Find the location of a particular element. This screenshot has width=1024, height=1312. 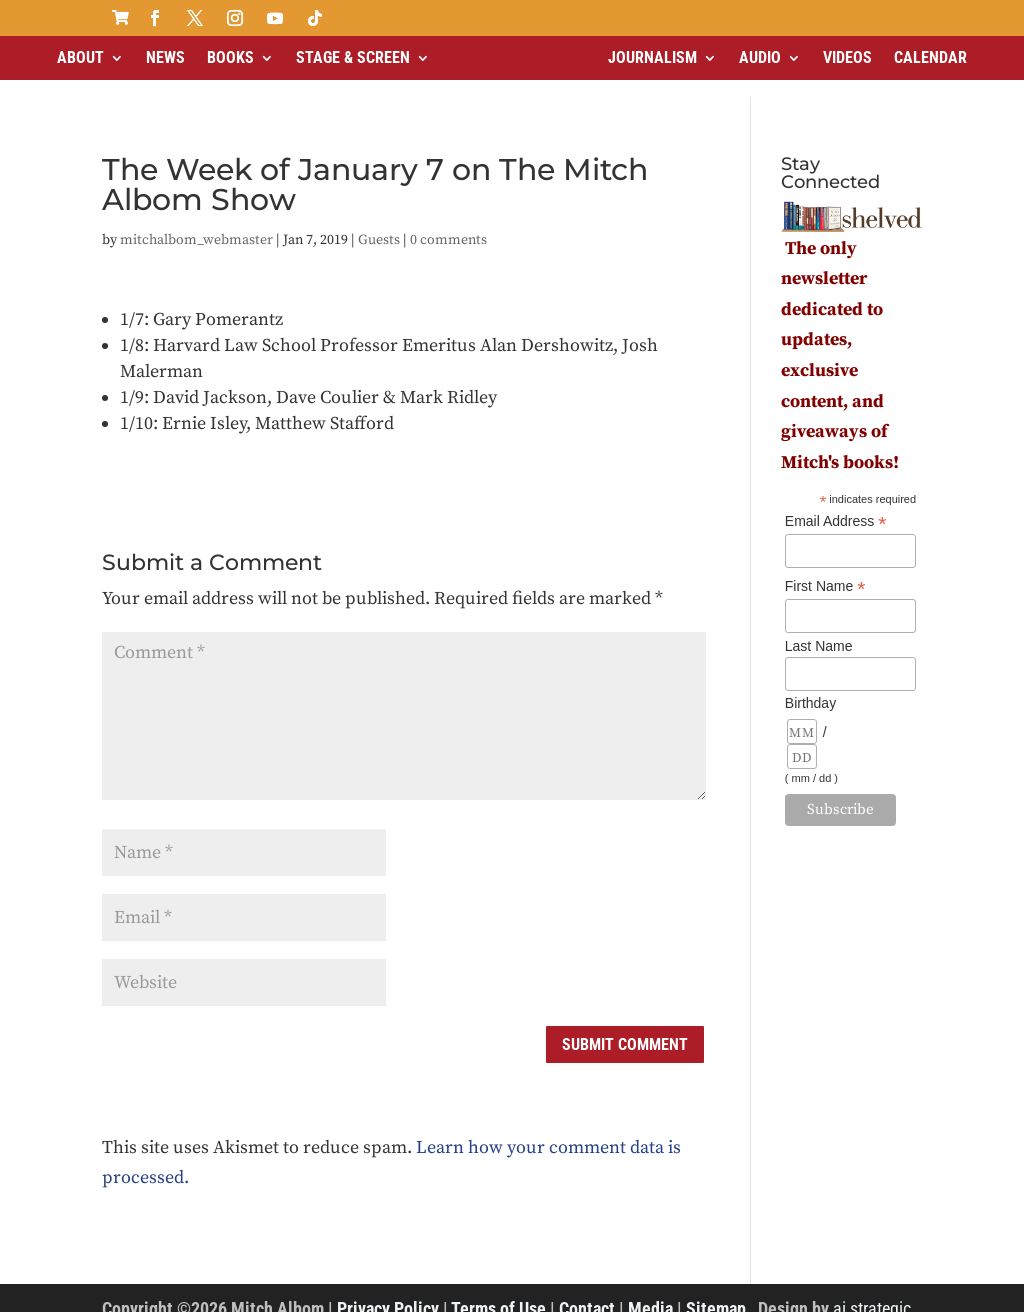

Sitemap is located at coordinates (716, 1291).